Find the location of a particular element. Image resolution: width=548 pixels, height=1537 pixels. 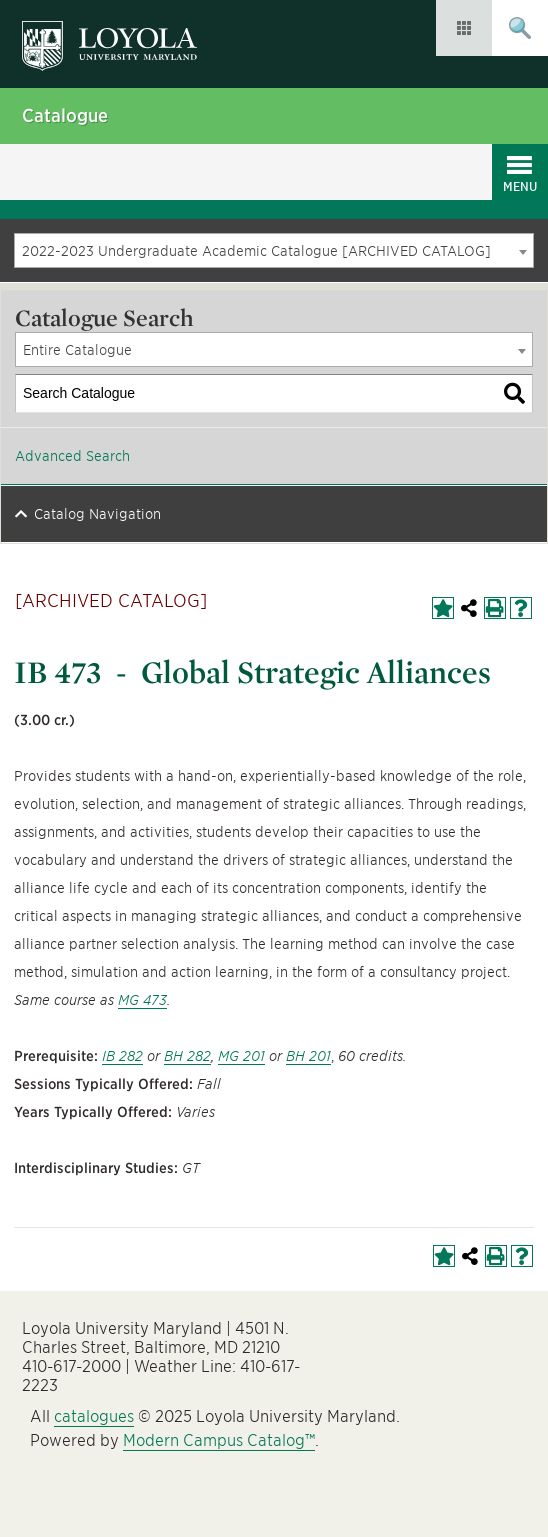

MG 473 is located at coordinates (142, 1000).